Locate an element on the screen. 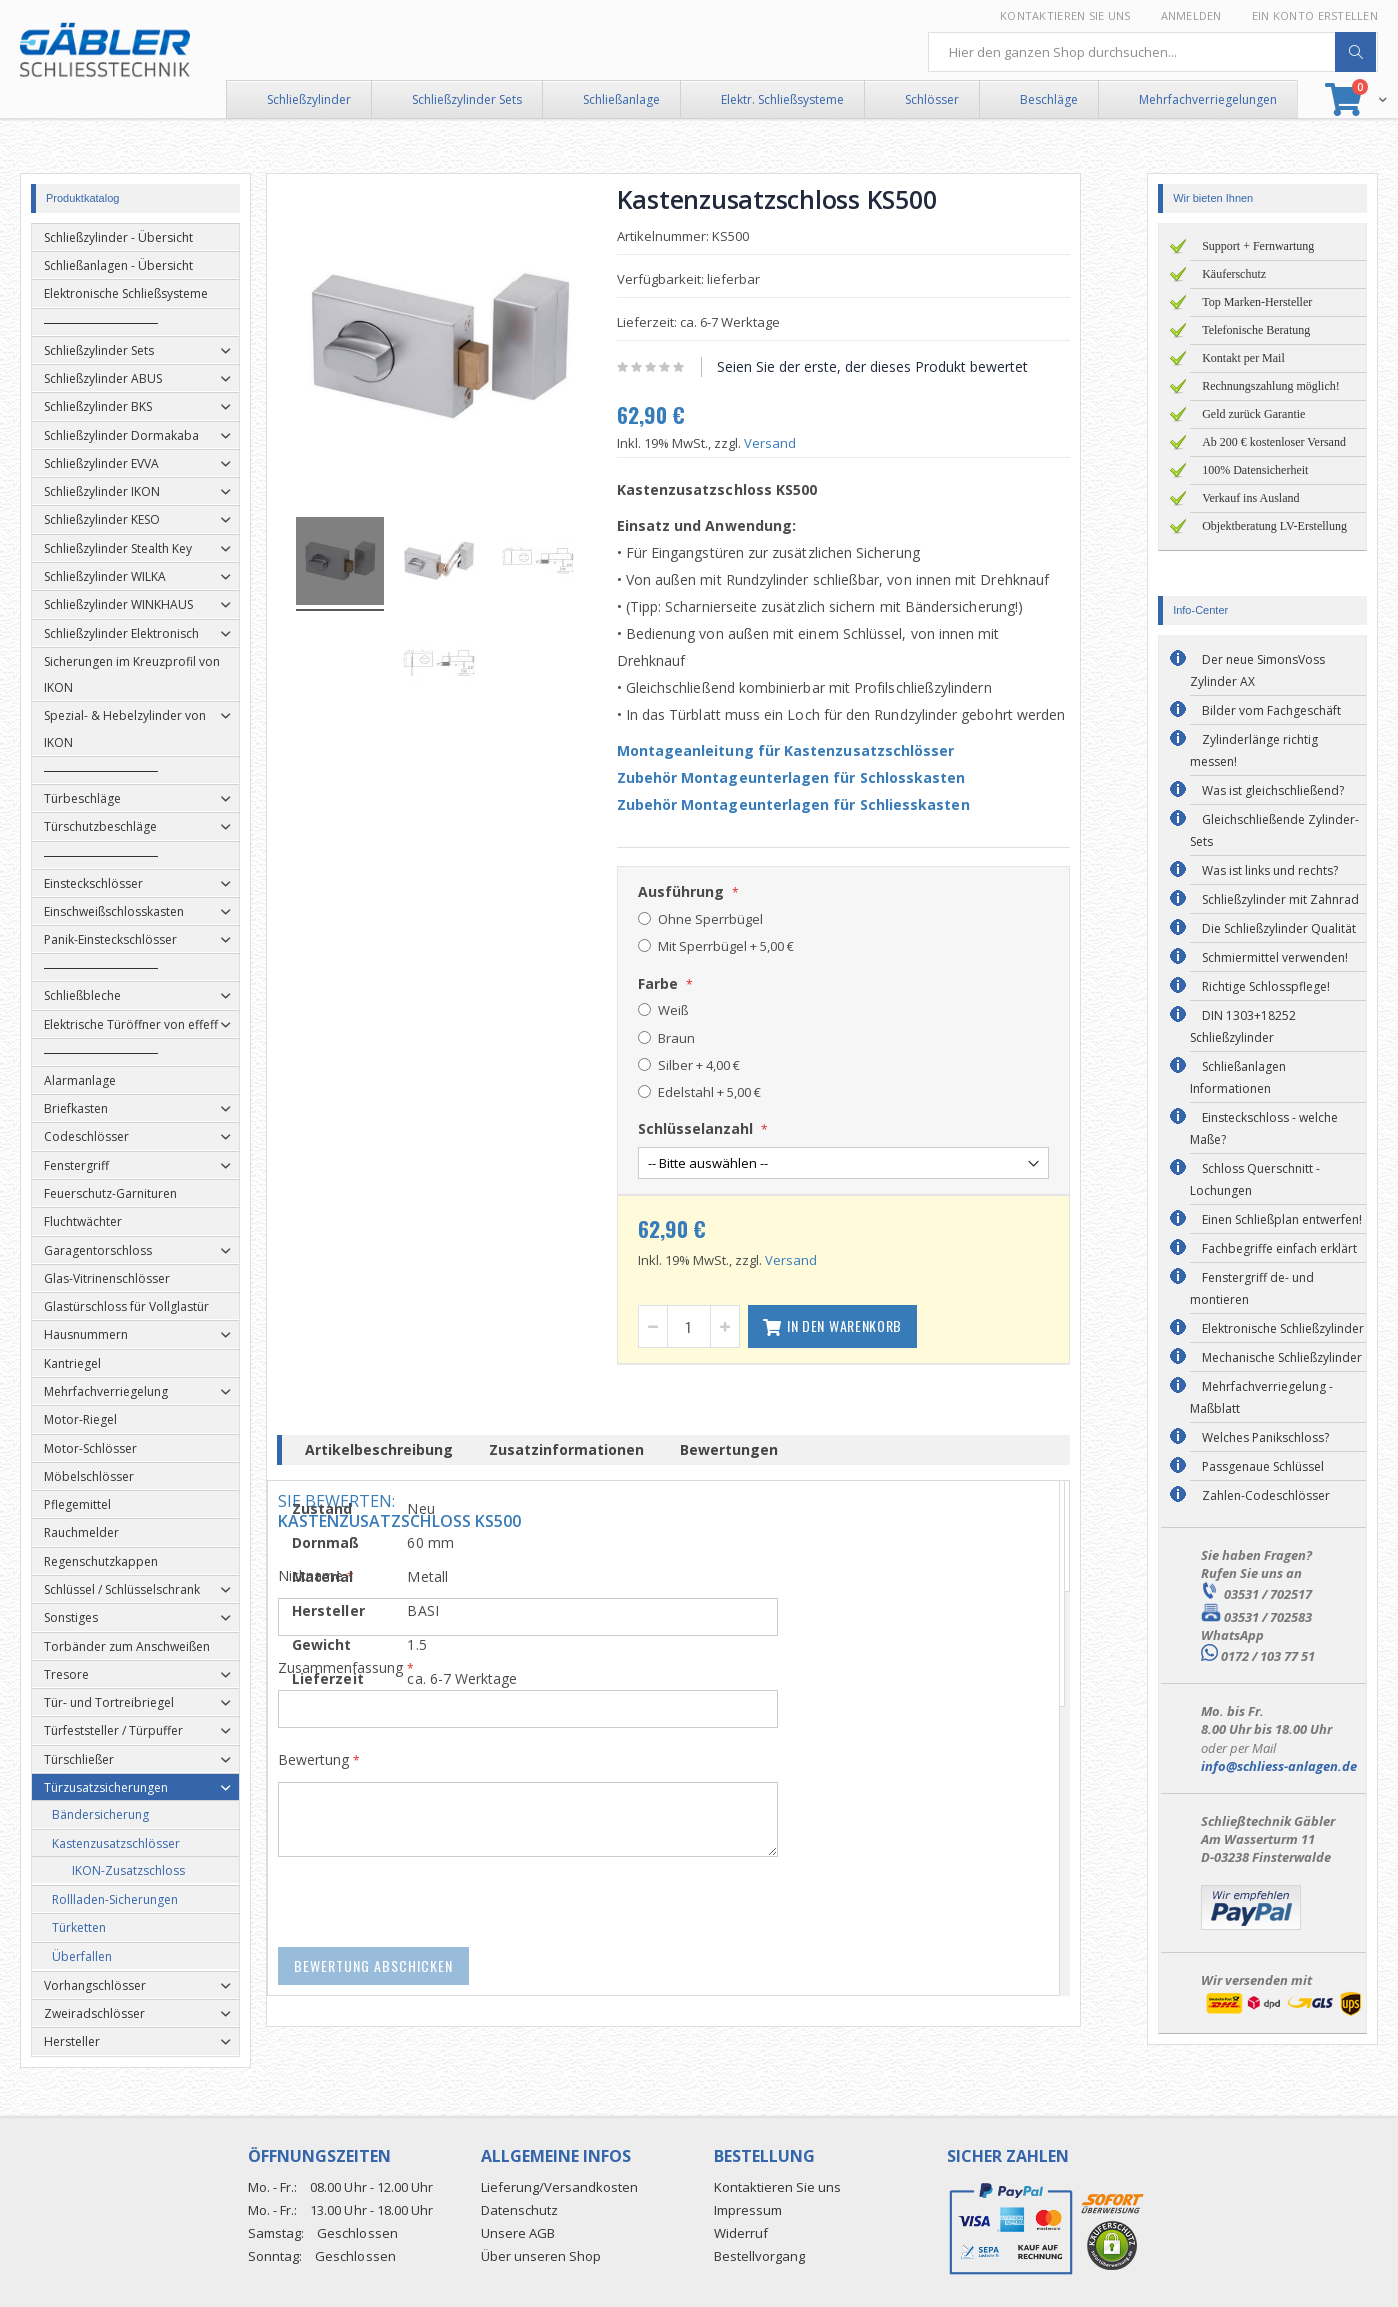 This screenshot has width=1398, height=2307. Telefonische Beratung is located at coordinates (1256, 330).